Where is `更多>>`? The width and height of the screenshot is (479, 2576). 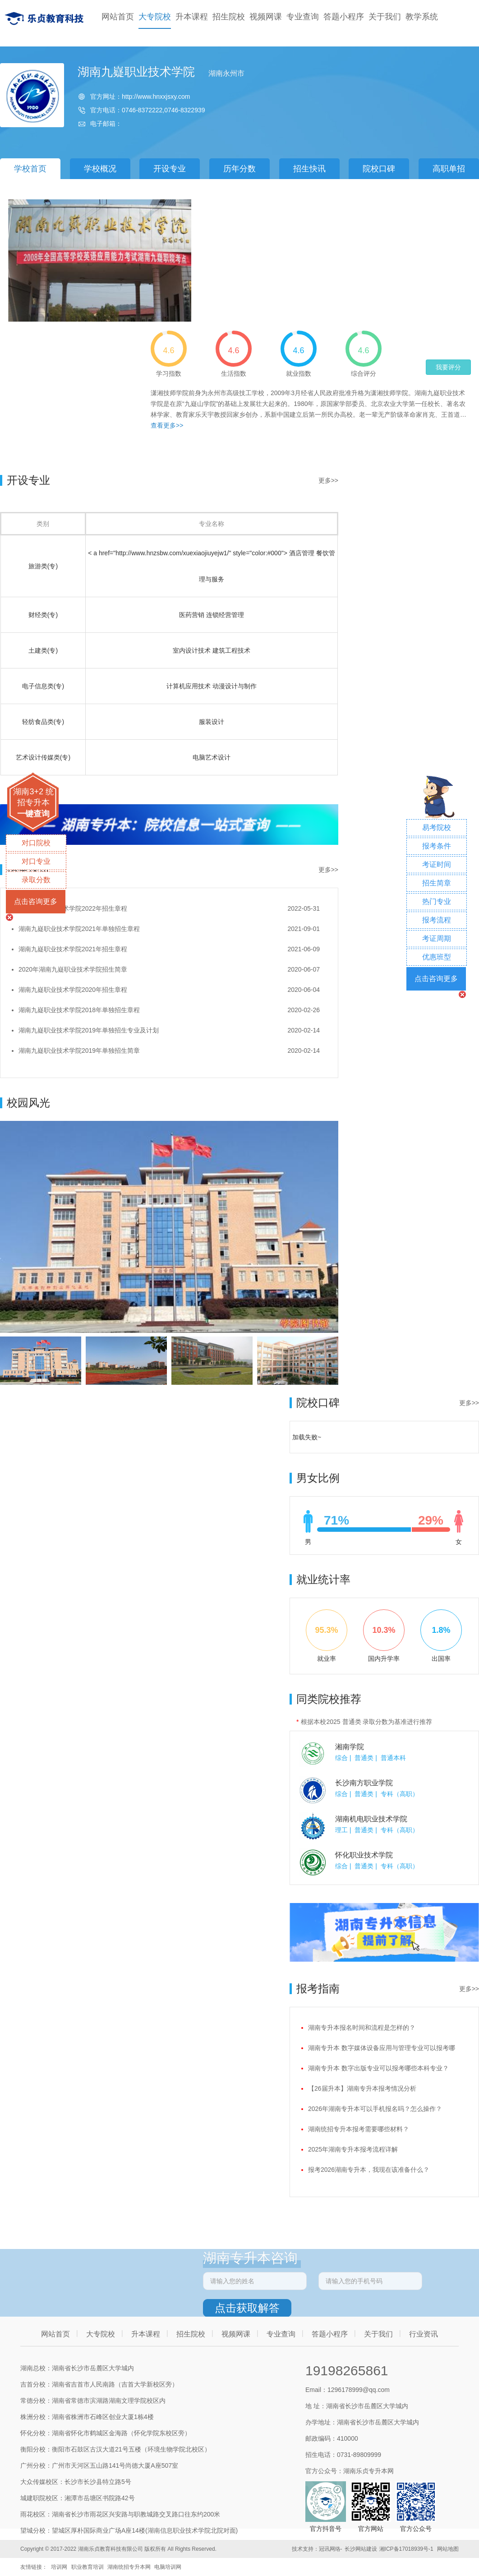 更多>> is located at coordinates (328, 480).